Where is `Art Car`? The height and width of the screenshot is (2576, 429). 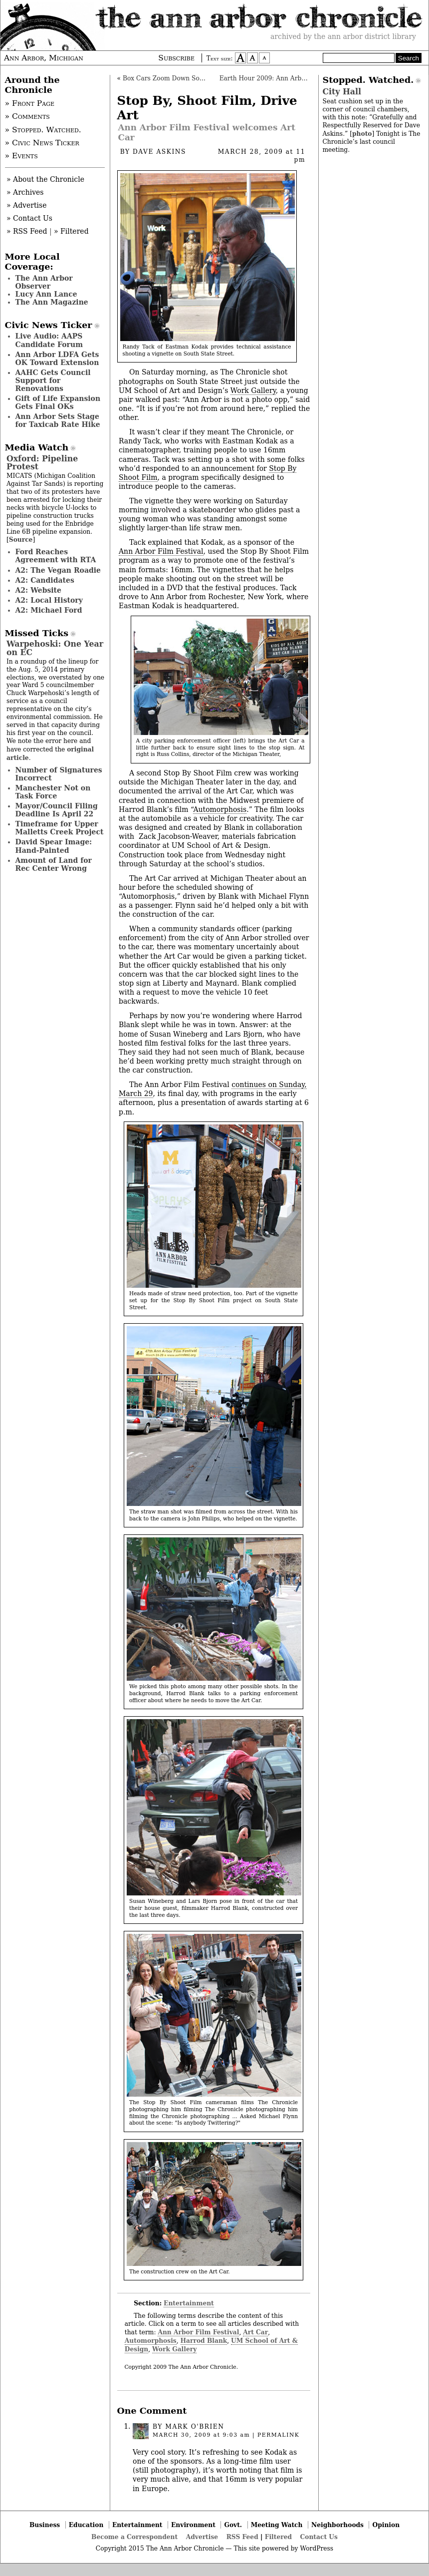 Art Car is located at coordinates (255, 2332).